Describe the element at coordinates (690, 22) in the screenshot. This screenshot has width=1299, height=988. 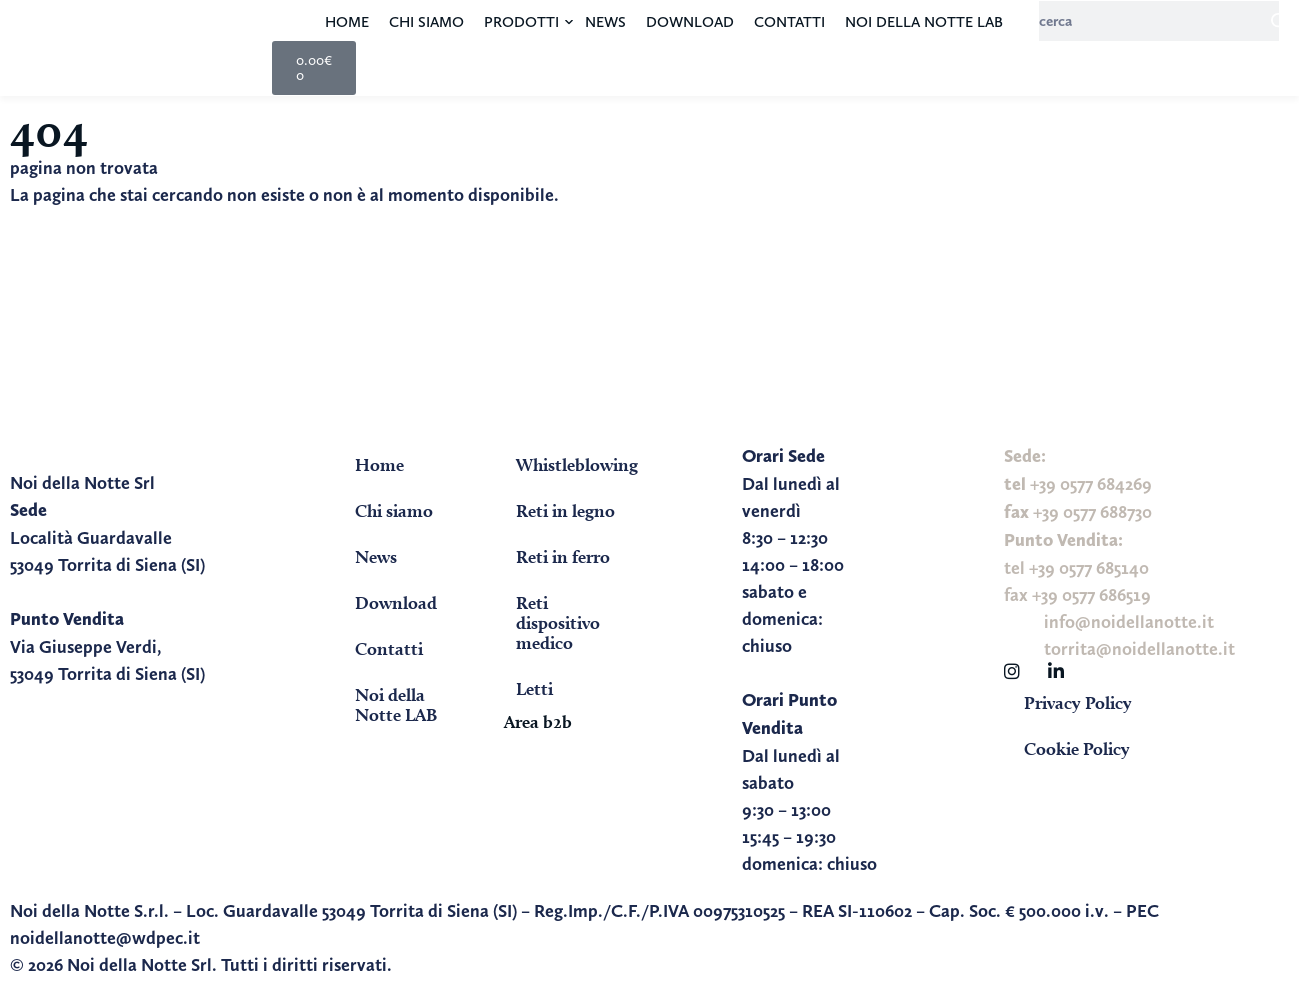
I see `Download` at that location.